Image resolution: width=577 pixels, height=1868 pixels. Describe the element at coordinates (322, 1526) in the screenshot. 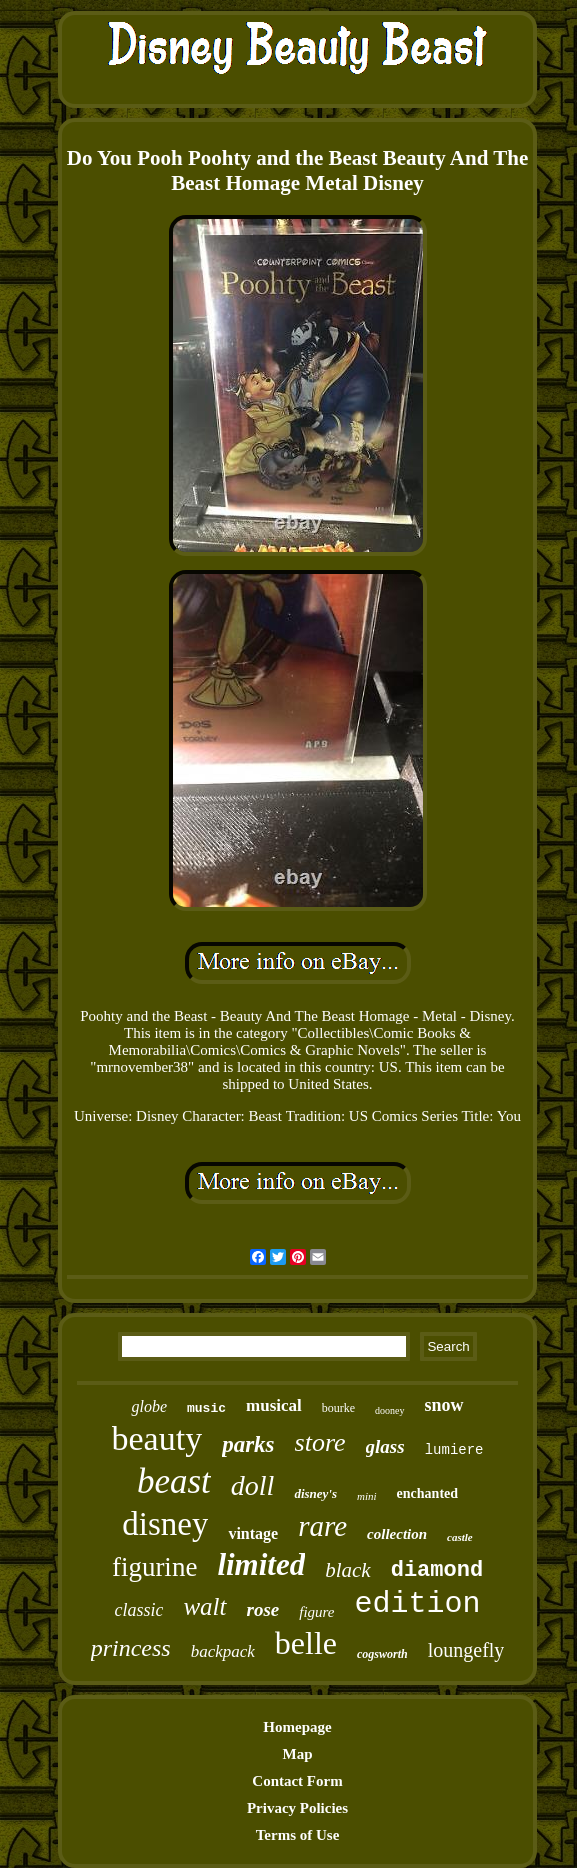

I see `rare` at that location.